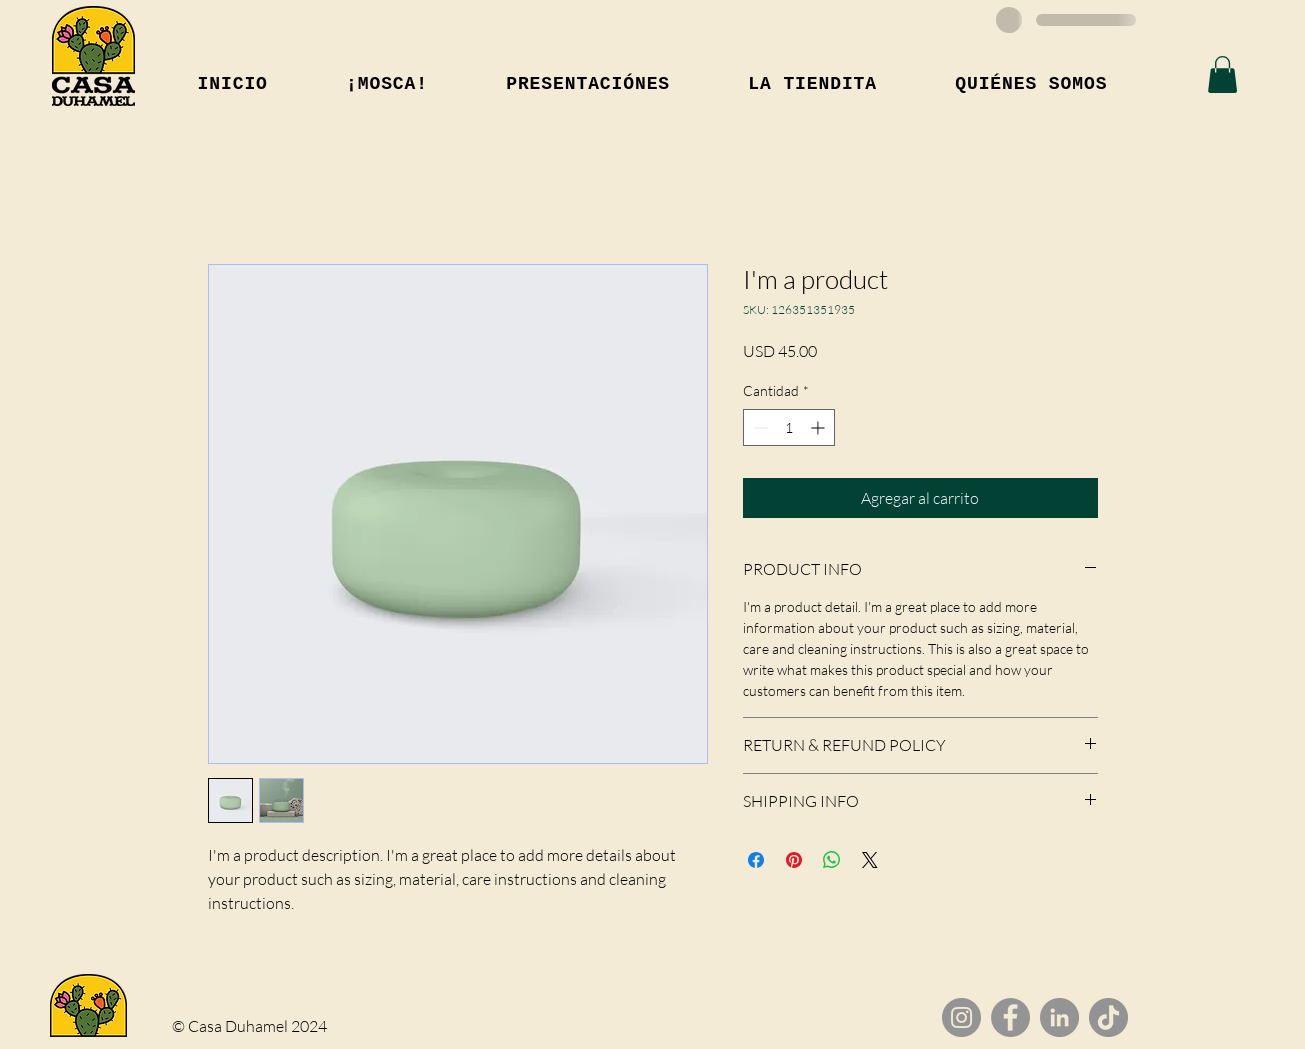 The image size is (1305, 1049). What do you see at coordinates (1010, 1017) in the screenshot?
I see `[Facebook]` at bounding box center [1010, 1017].